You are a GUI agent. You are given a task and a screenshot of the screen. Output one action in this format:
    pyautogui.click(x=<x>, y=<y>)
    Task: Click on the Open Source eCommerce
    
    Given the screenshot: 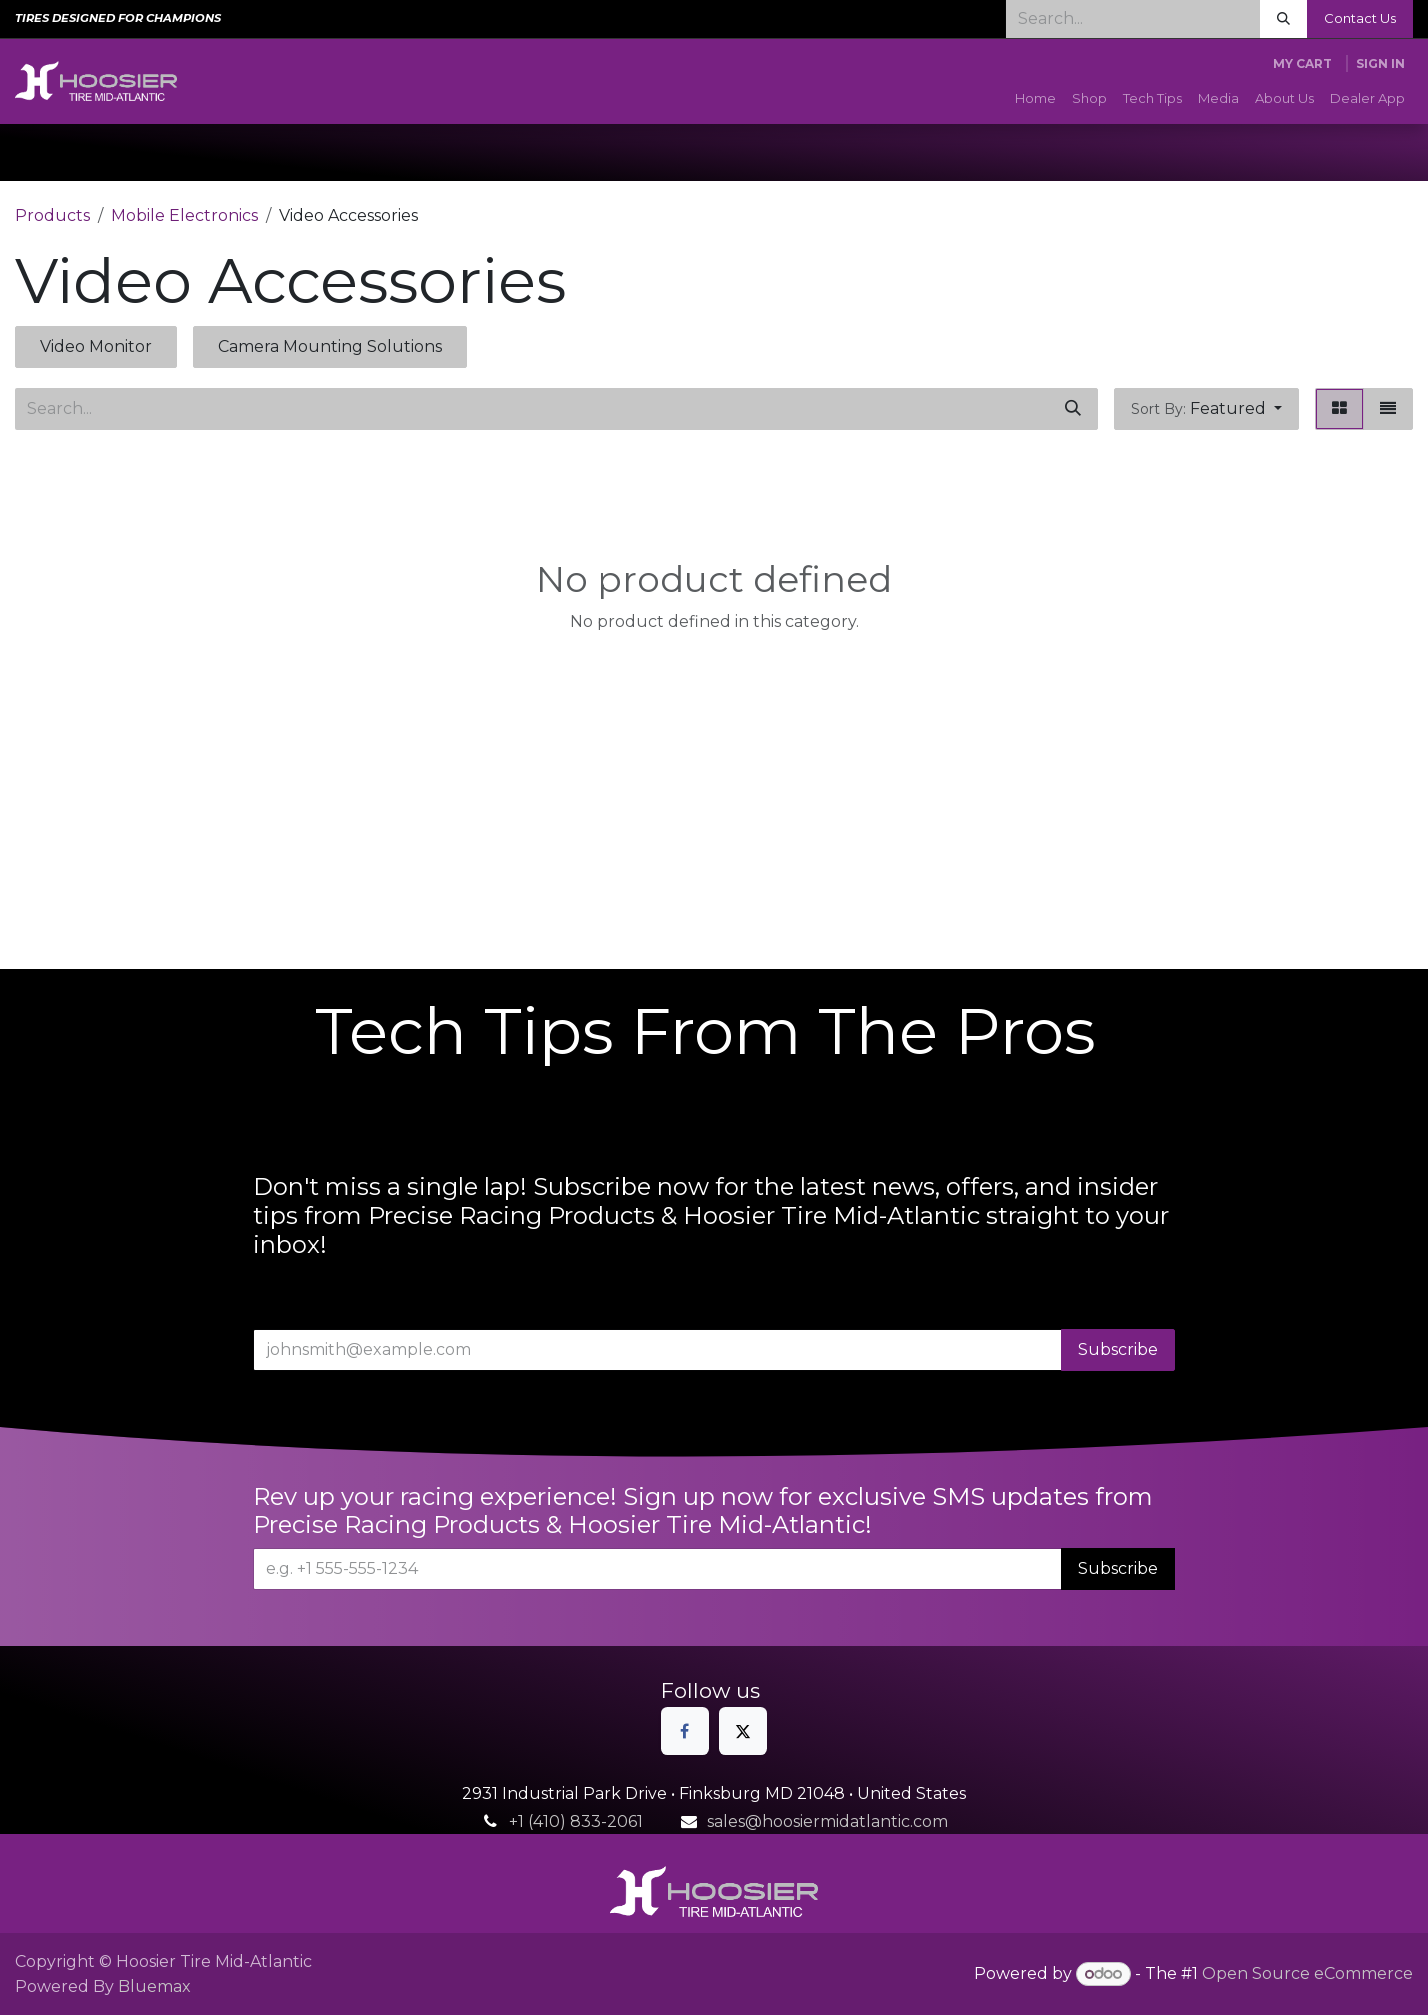 What is the action you would take?
    pyautogui.click(x=1307, y=1973)
    